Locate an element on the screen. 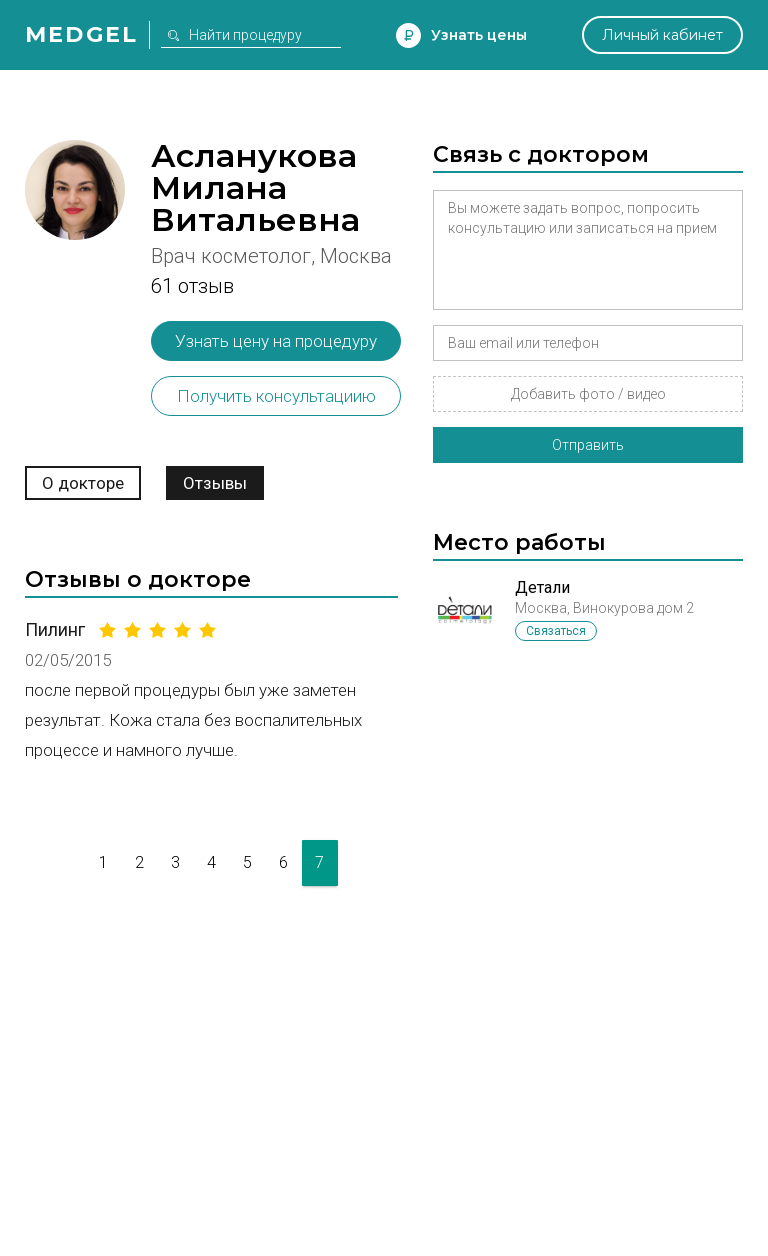  Добавить фото / видео is located at coordinates (588, 394).